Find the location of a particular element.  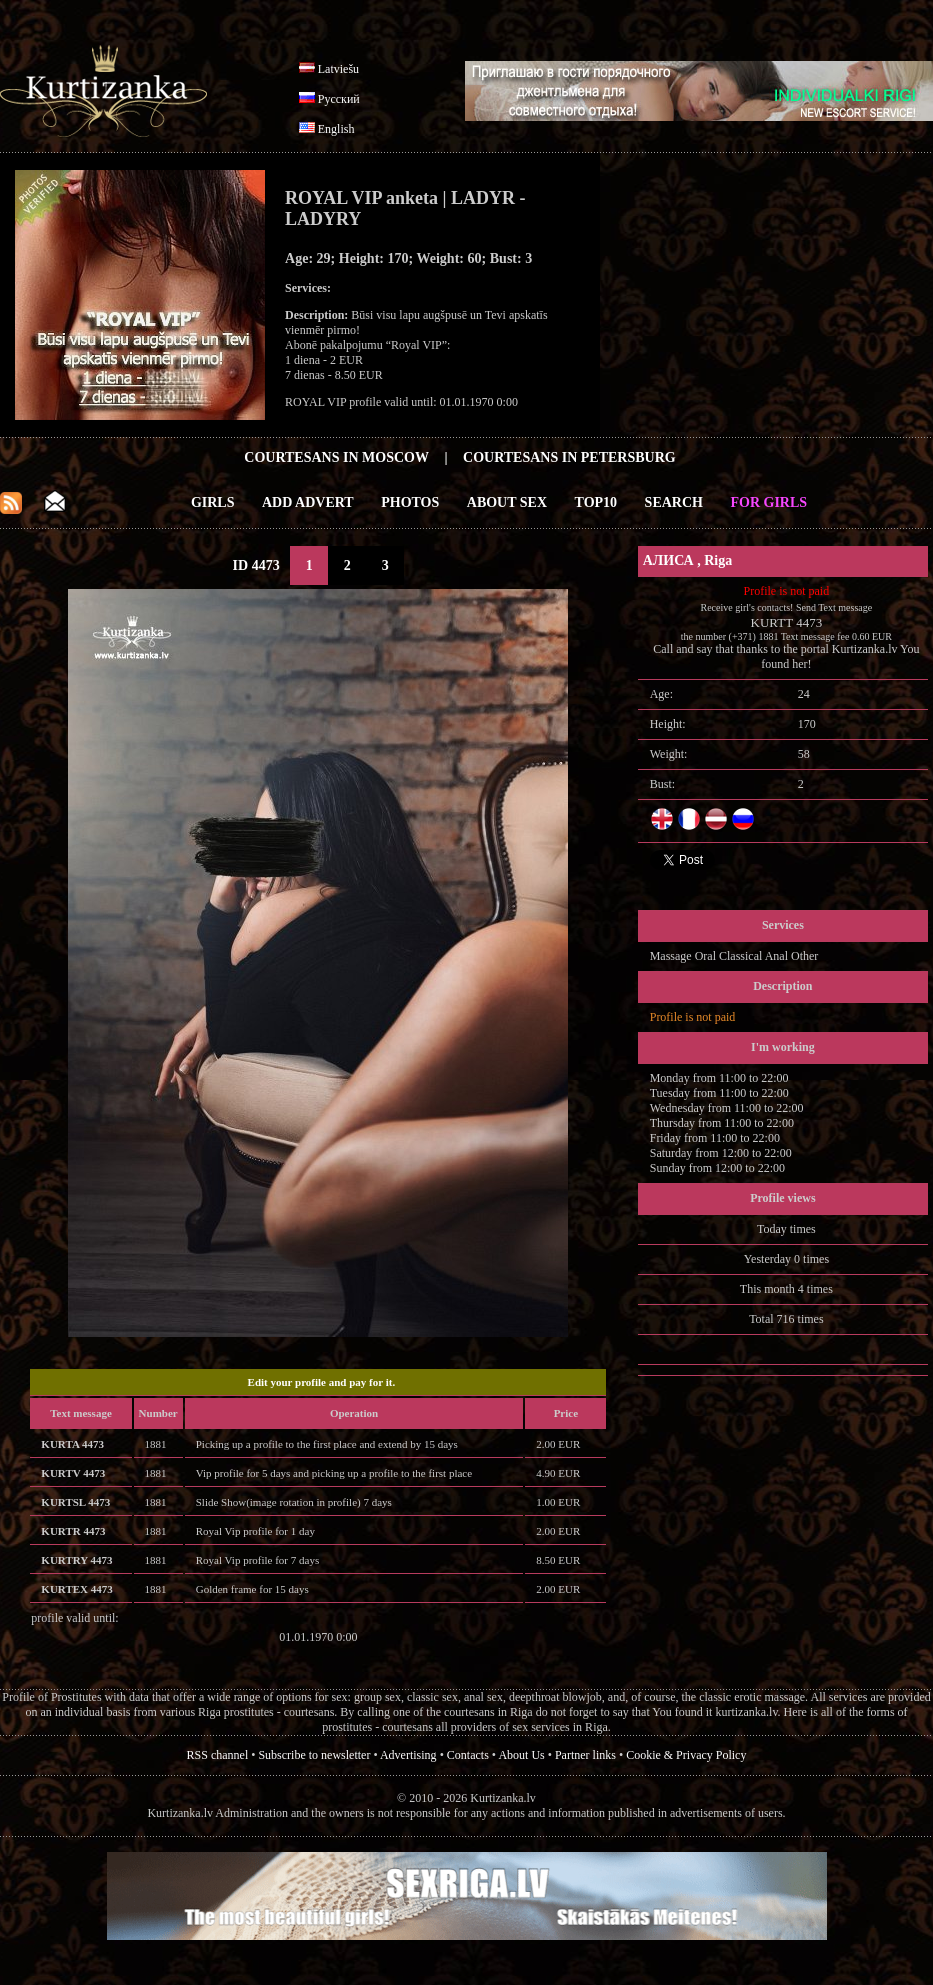

Search is located at coordinates (674, 502).